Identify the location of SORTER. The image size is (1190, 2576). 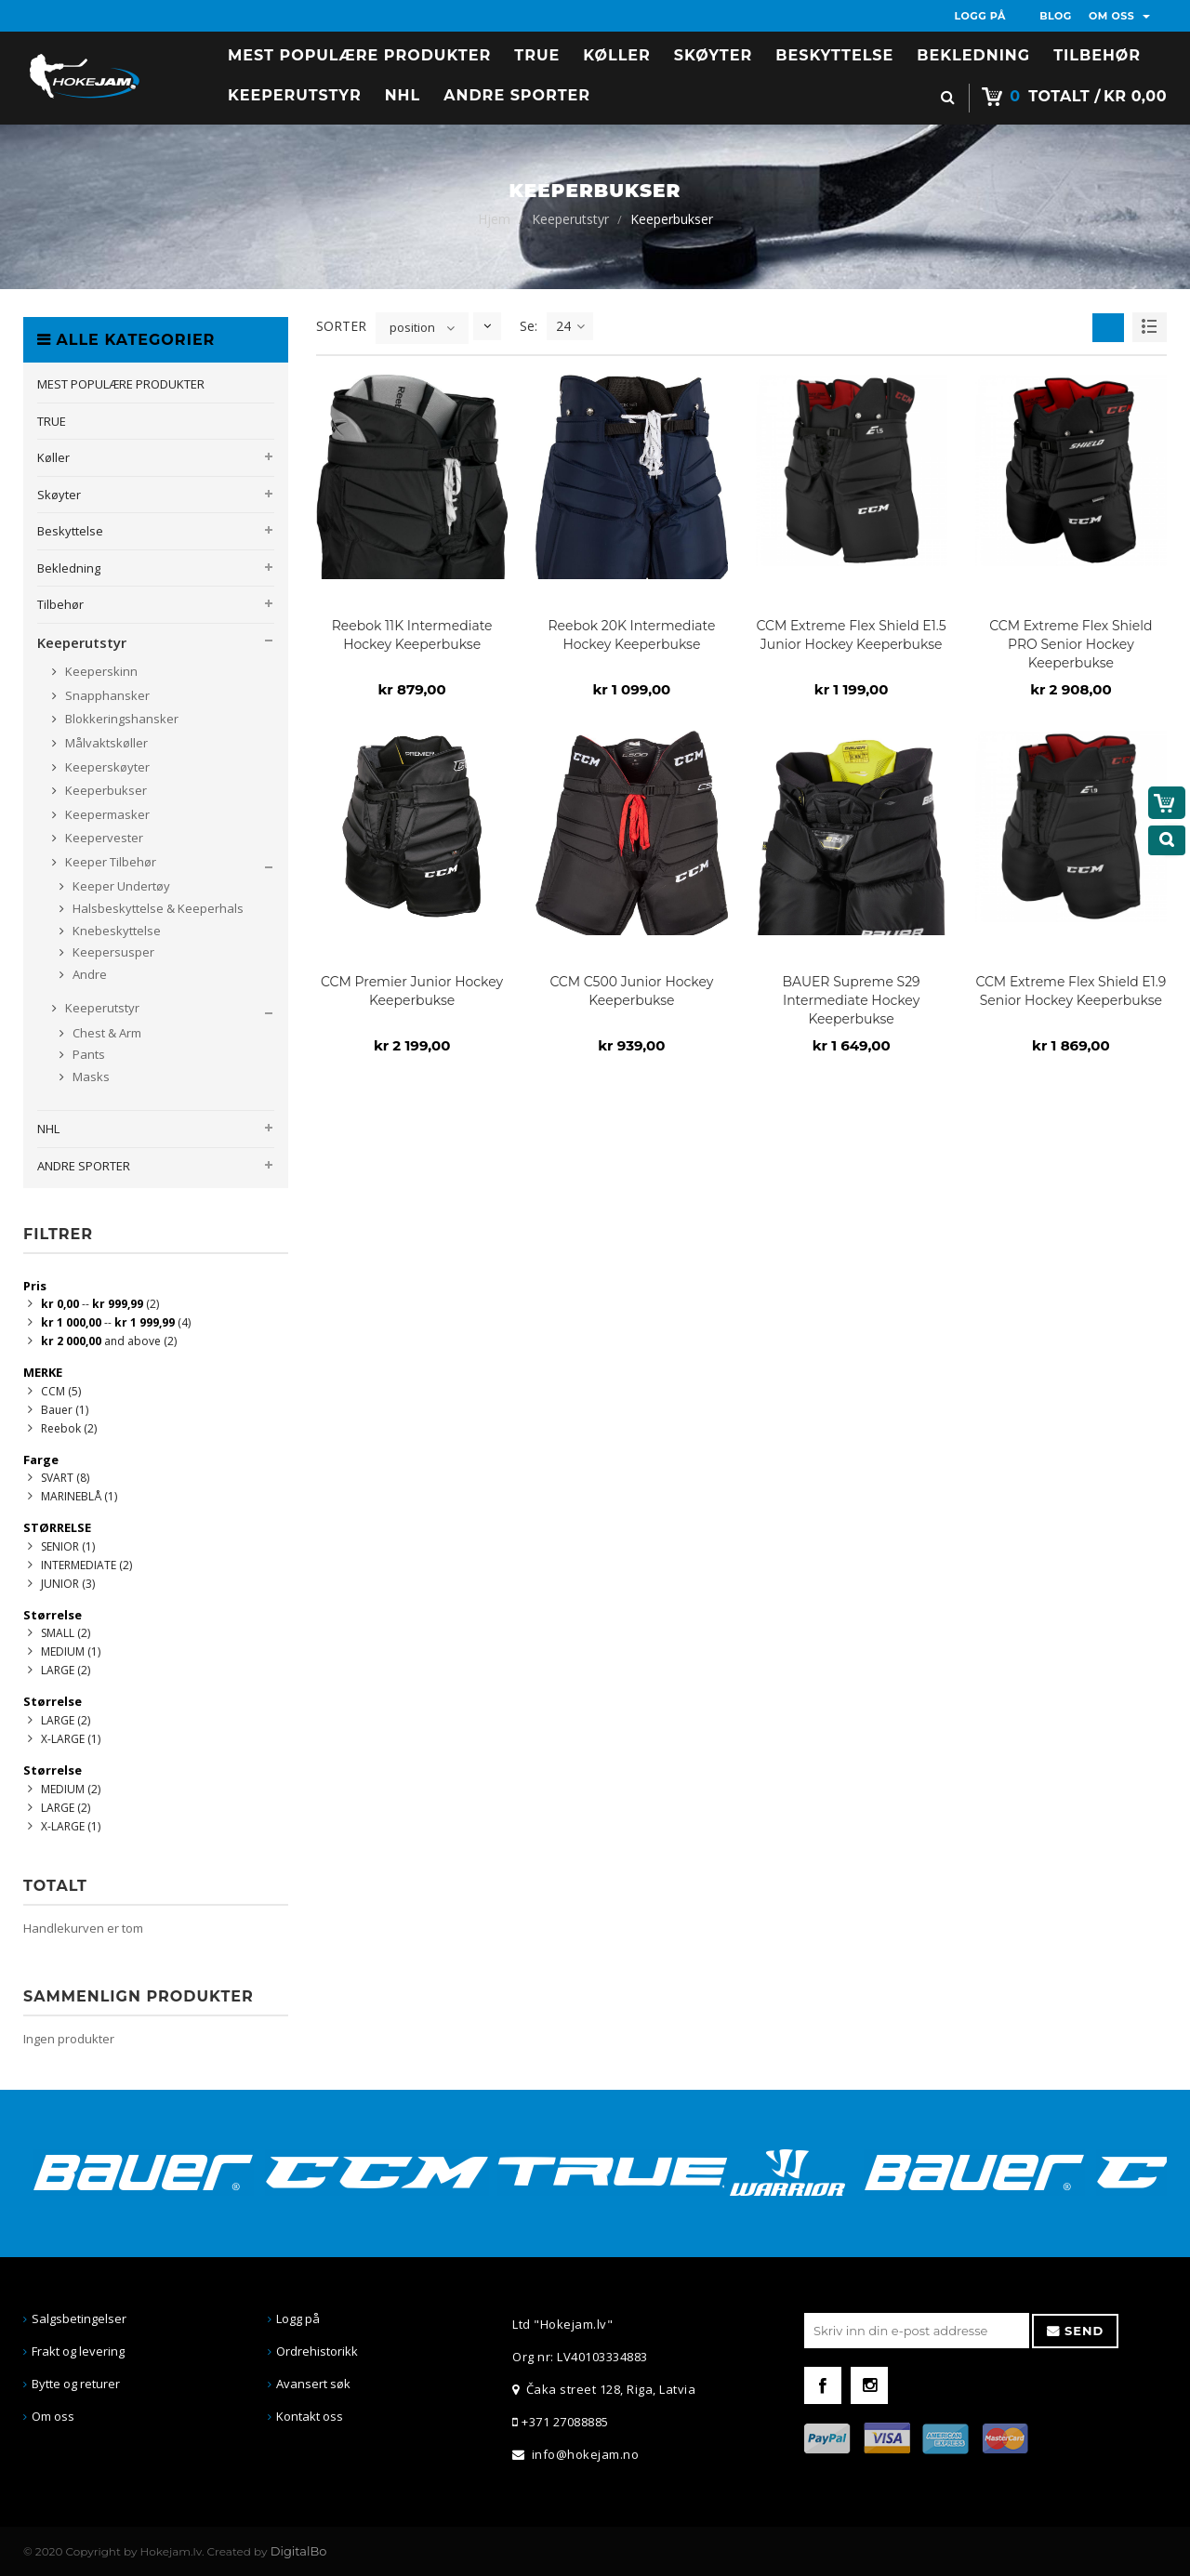
(341, 326).